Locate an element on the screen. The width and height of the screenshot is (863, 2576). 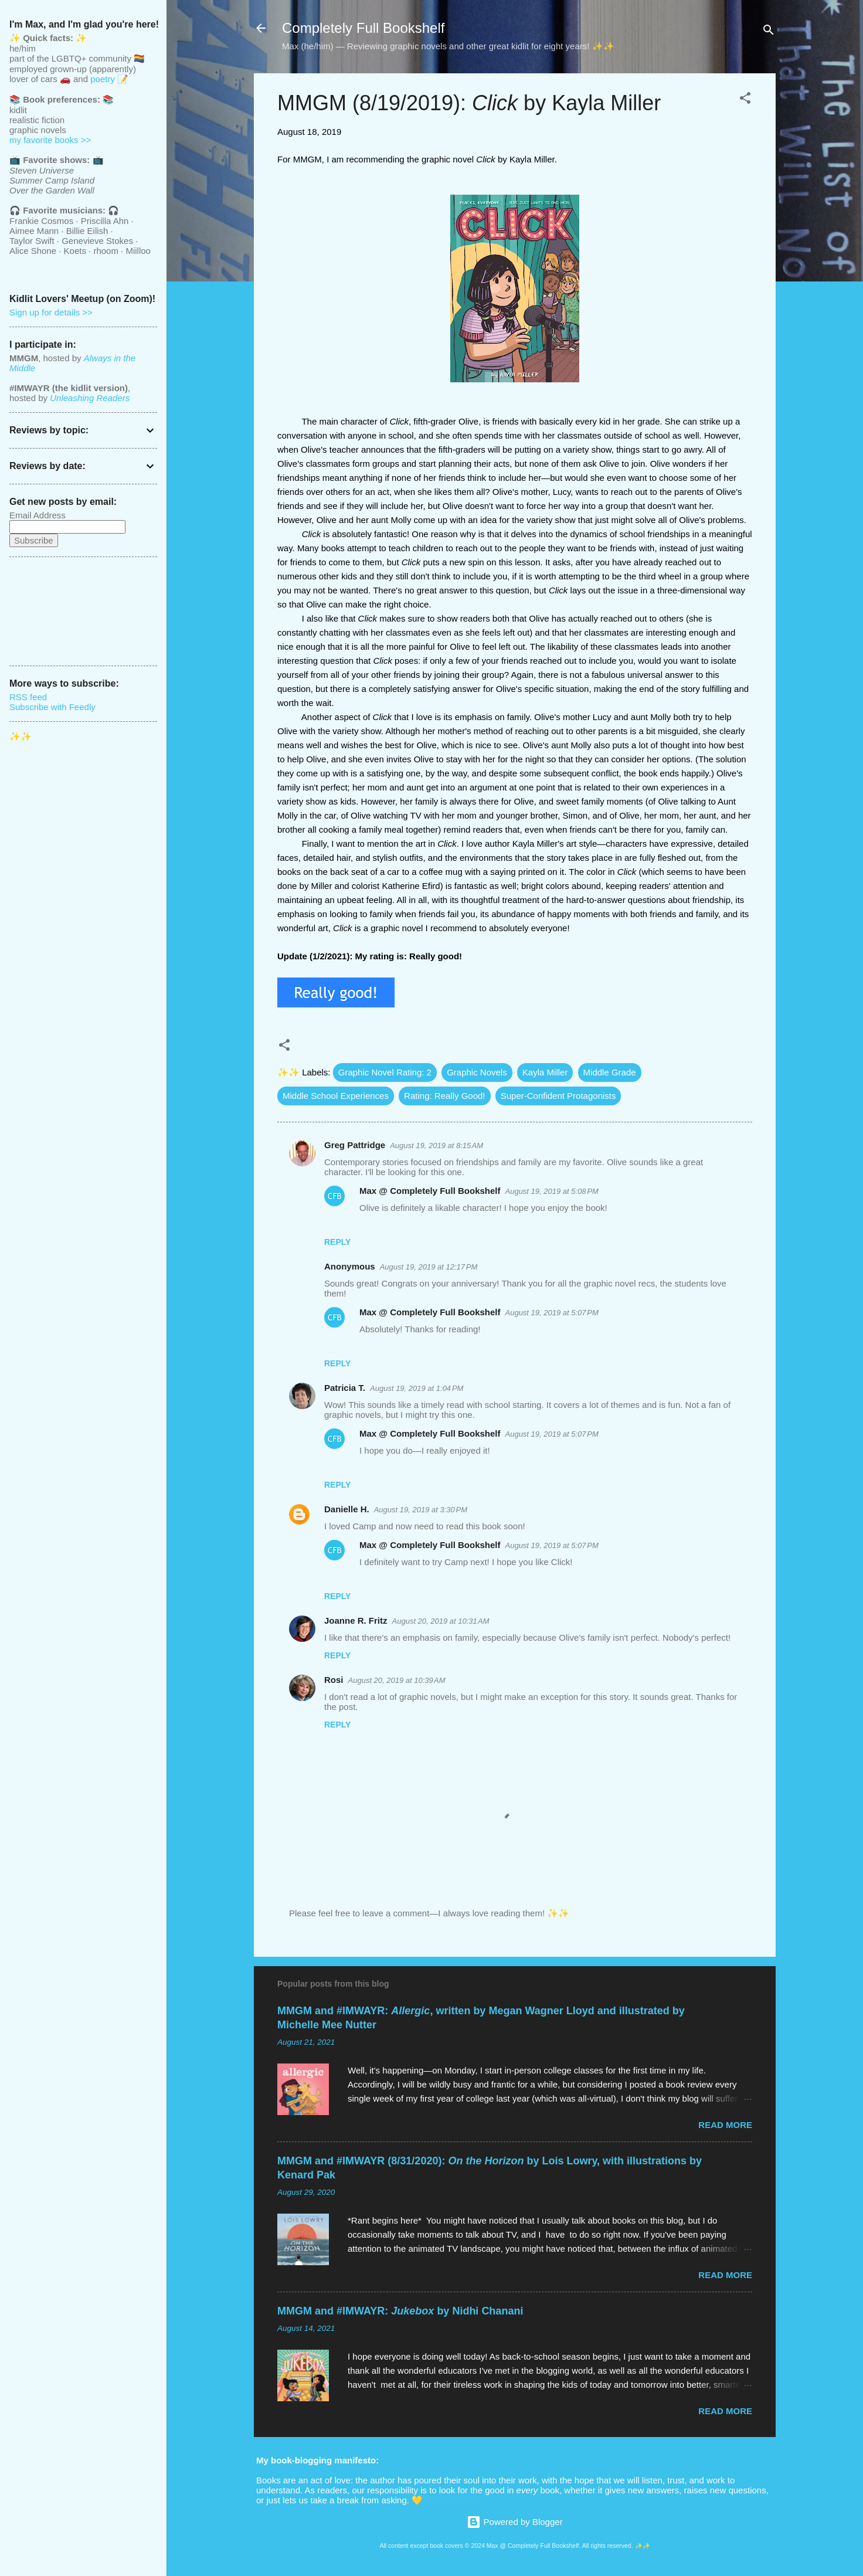
August 19, 2019 at 5:08 PM is located at coordinates (552, 1191).